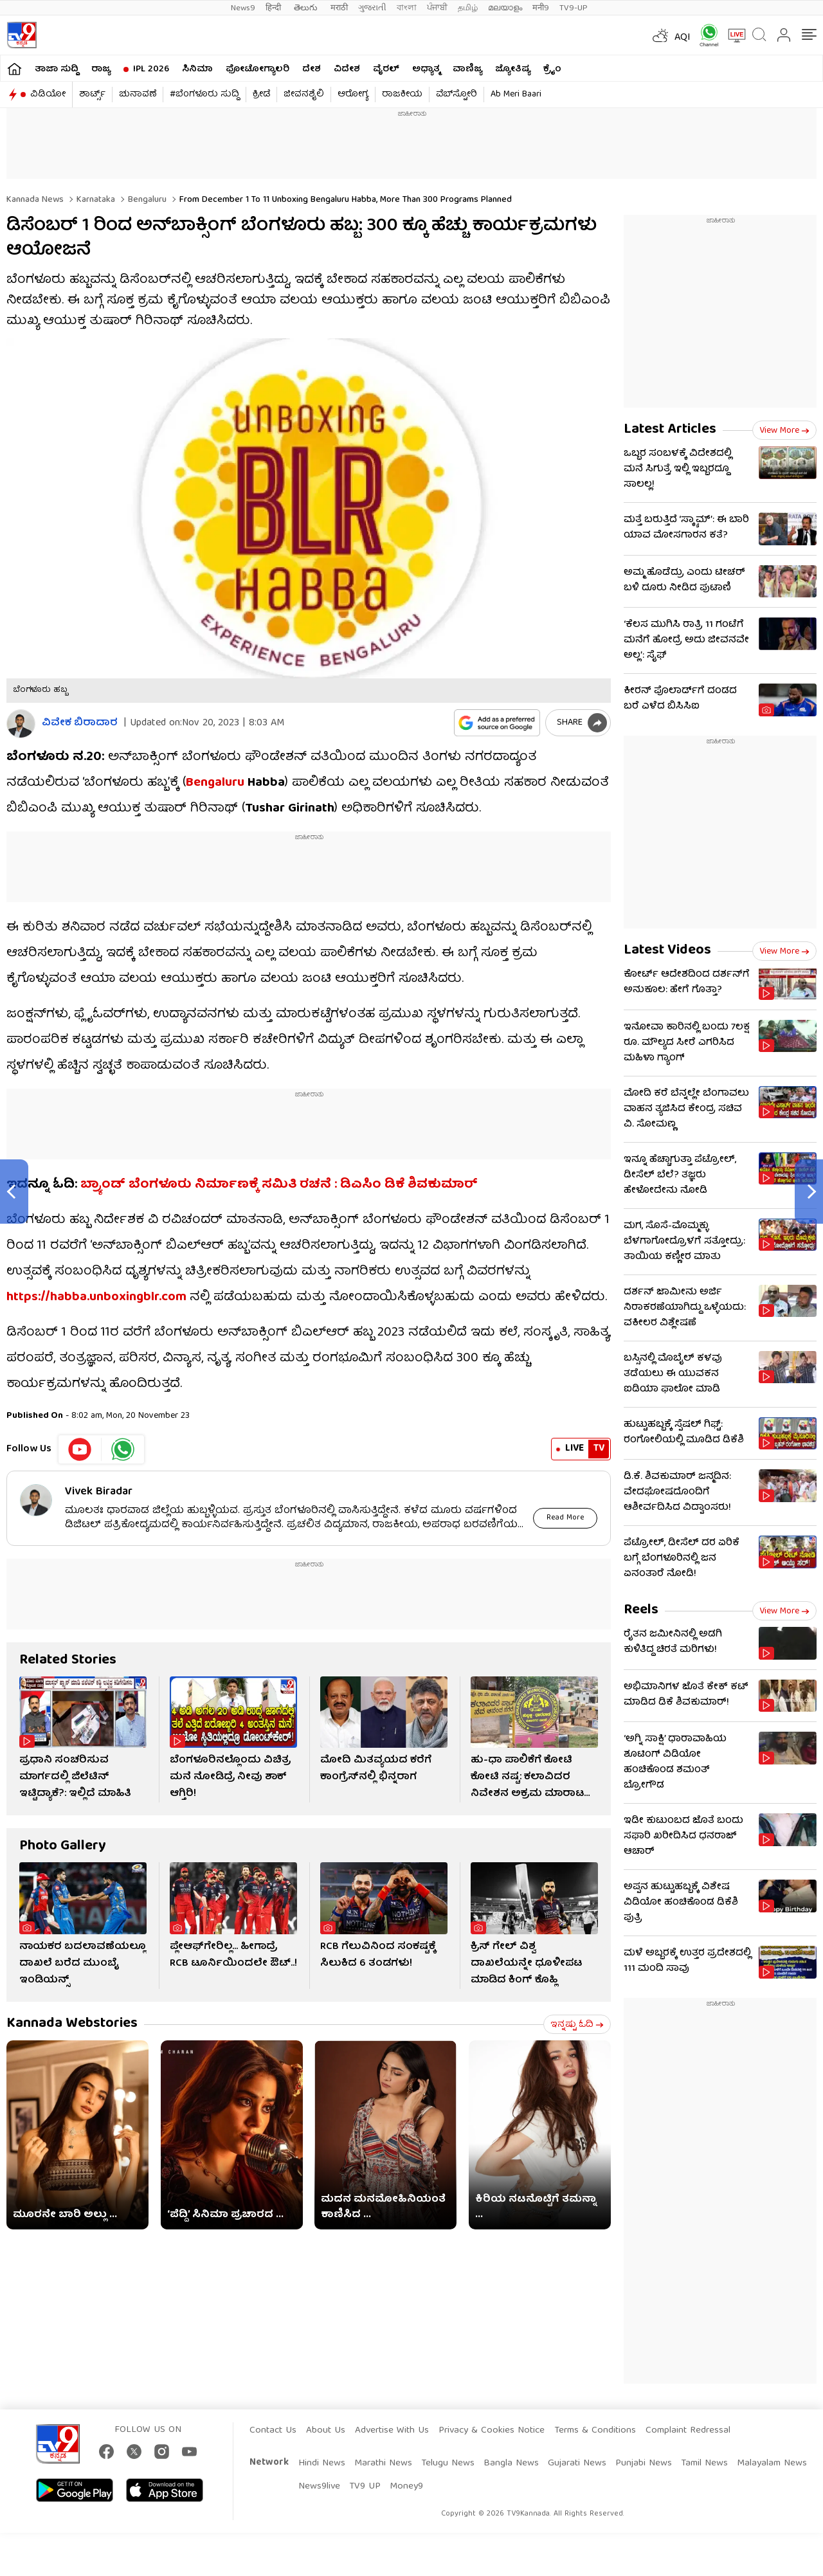  Describe the element at coordinates (20, 723) in the screenshot. I see `[Author]` at that location.